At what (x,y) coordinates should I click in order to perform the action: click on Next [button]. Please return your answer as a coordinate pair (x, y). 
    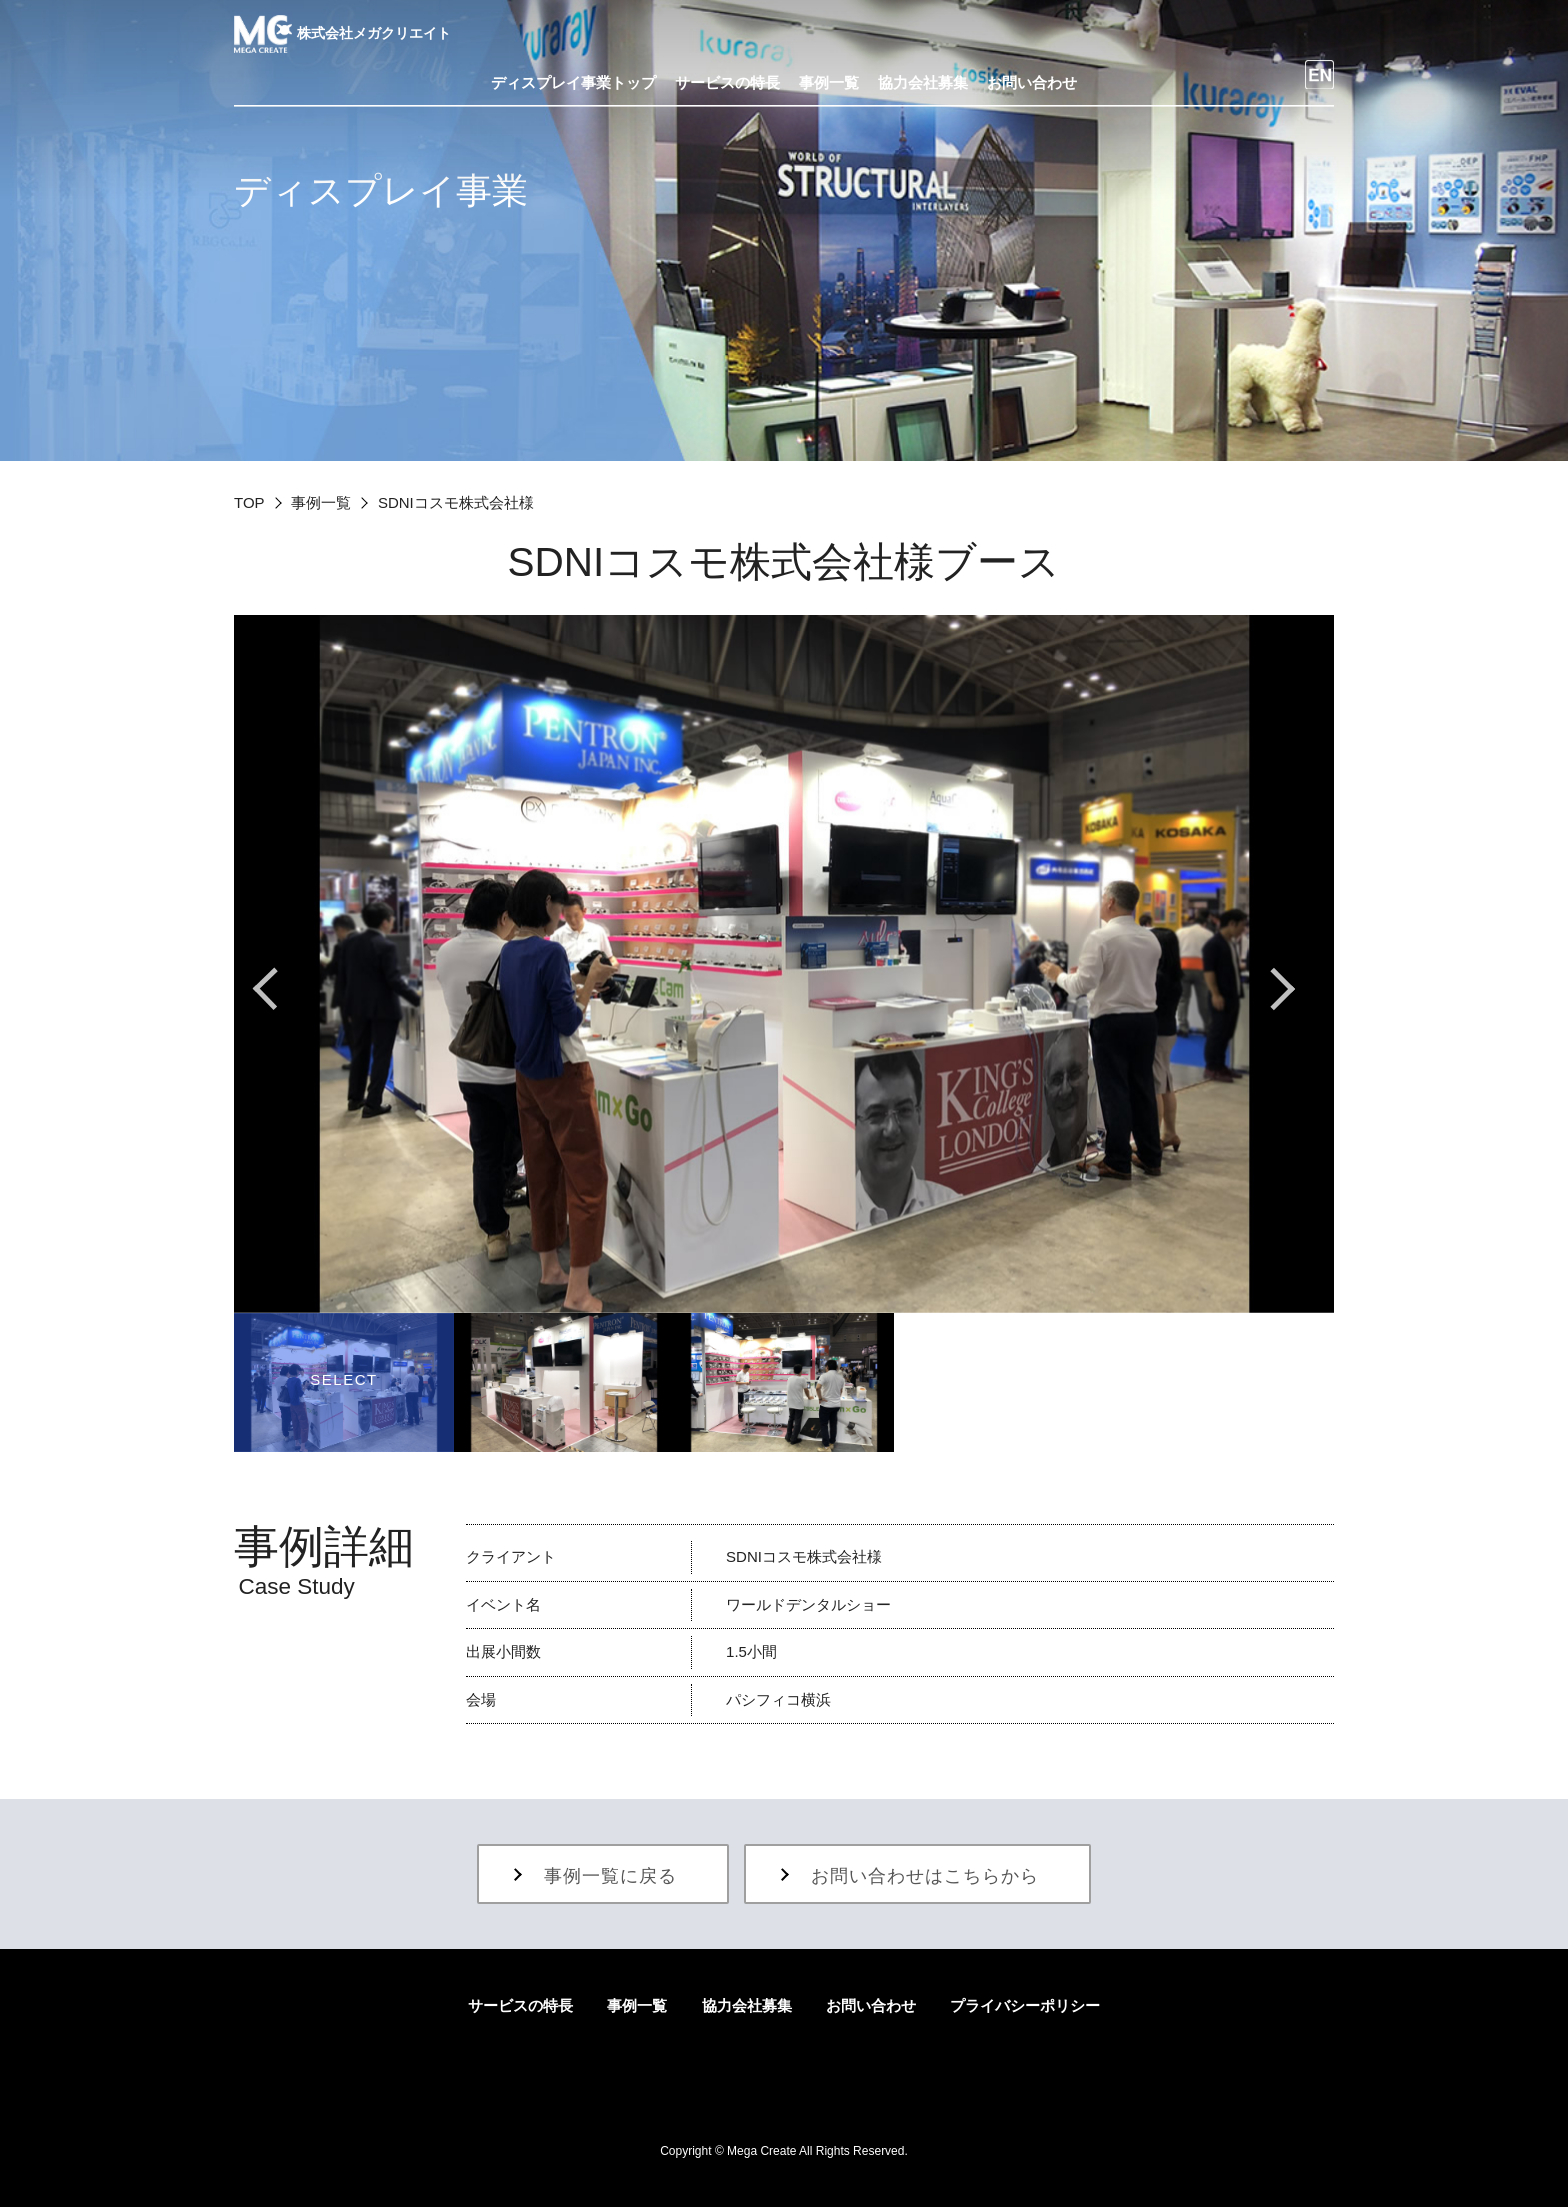
    Looking at the image, I should click on (1284, 989).